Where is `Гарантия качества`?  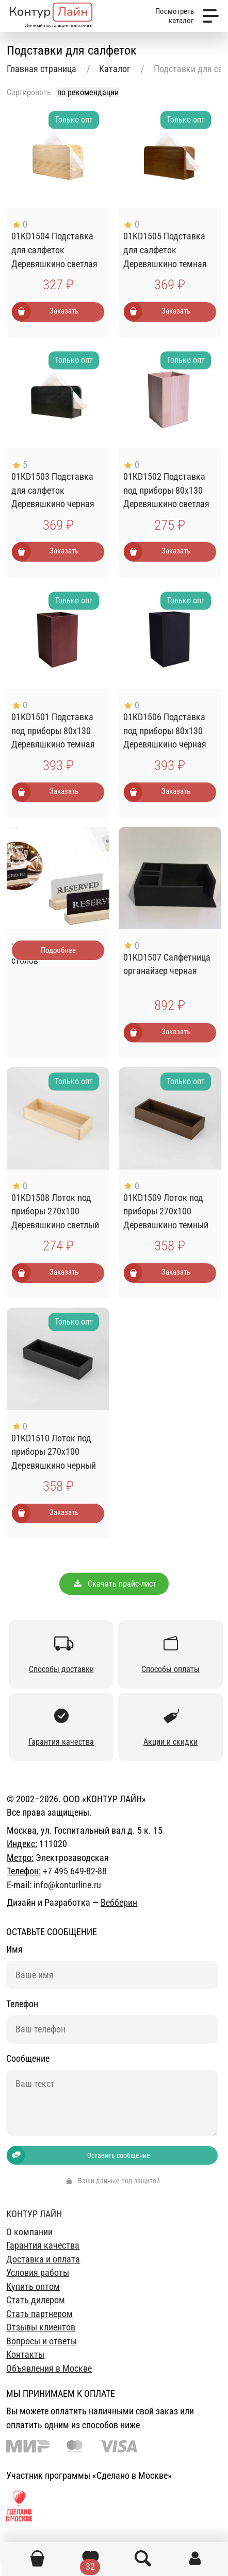
Гарантия качества is located at coordinates (42, 2245).